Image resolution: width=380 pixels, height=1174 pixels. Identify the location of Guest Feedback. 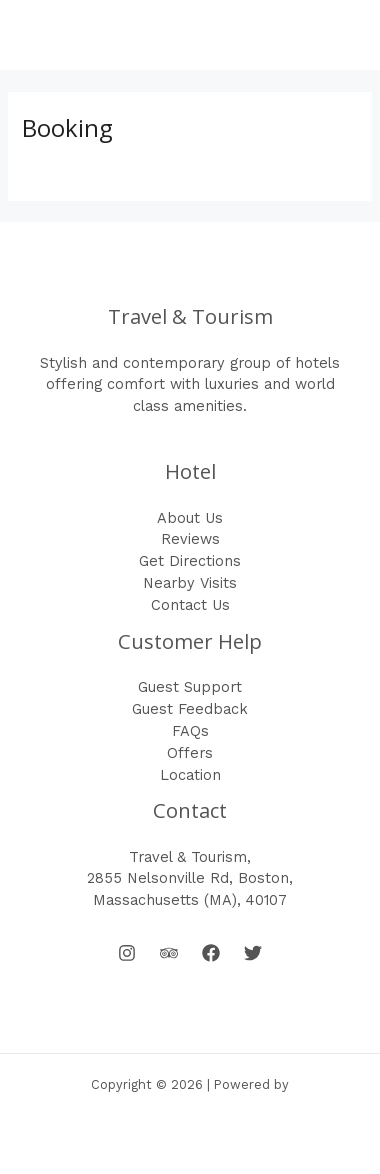
(190, 709).